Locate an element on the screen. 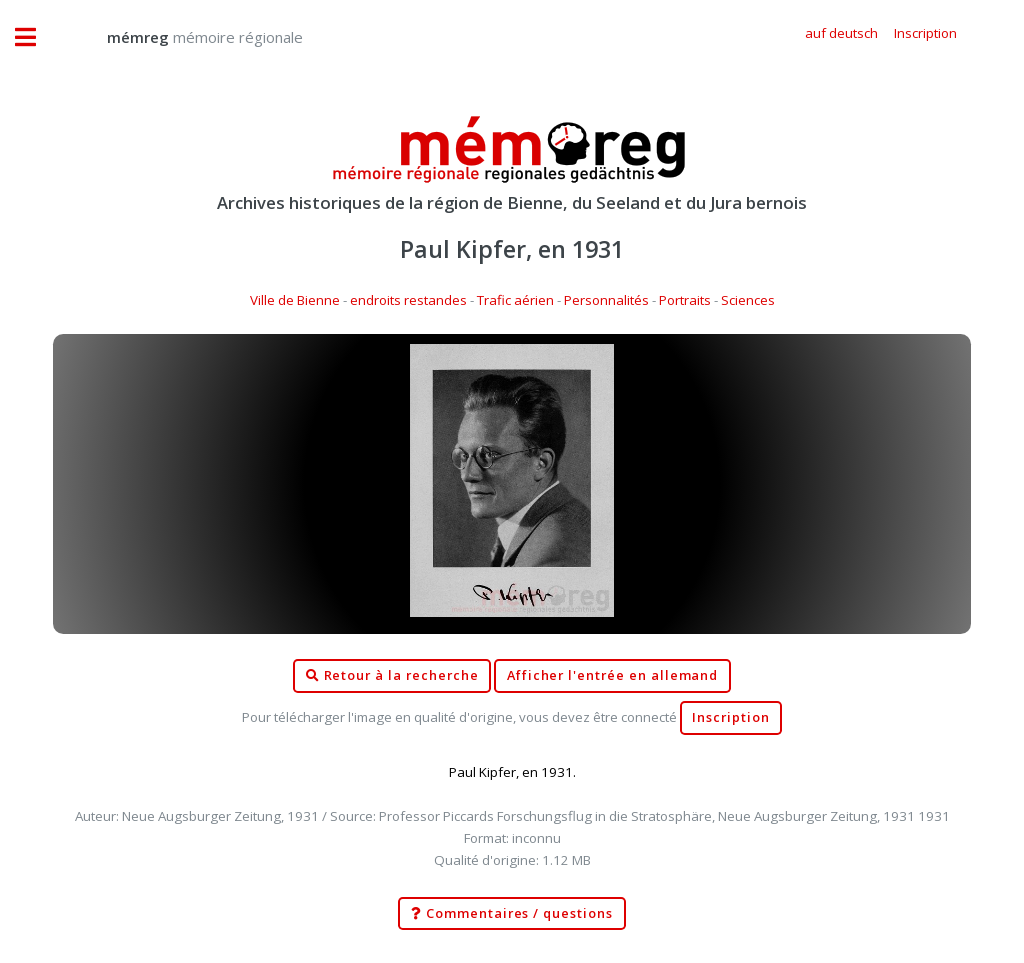 The image size is (1024, 963). Trafic aérien is located at coordinates (515, 300).